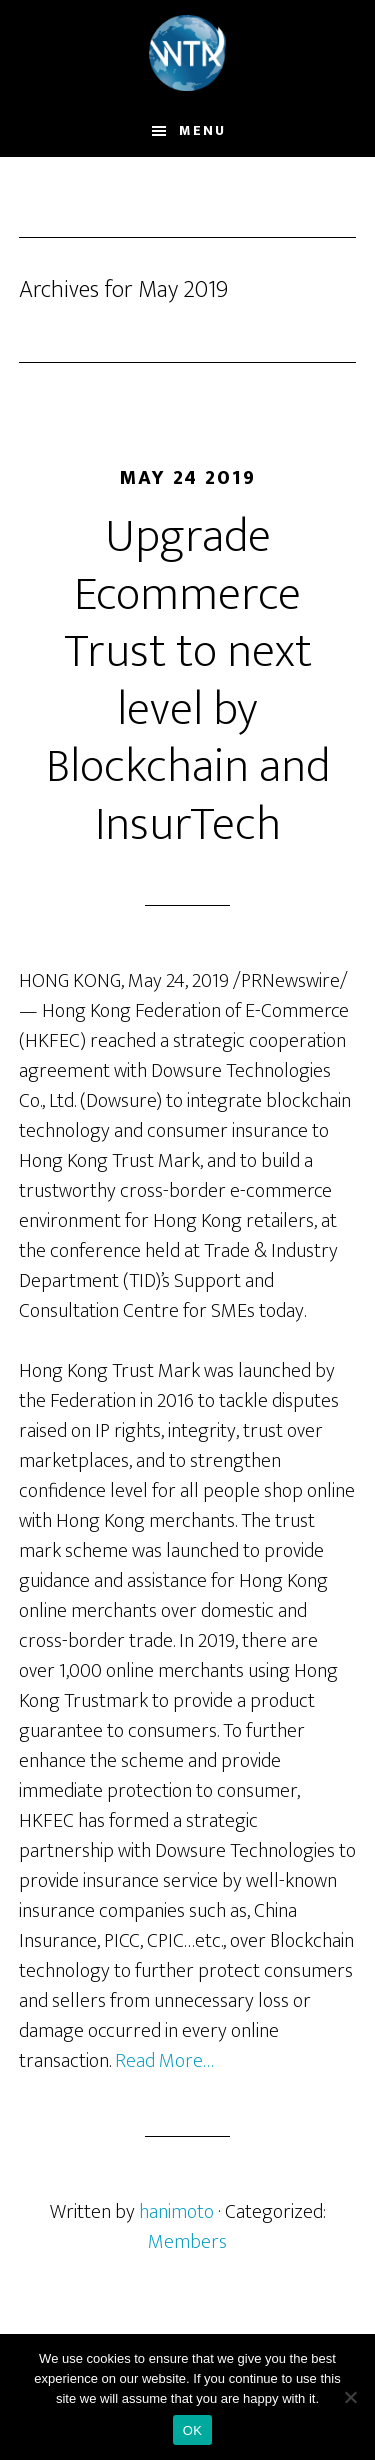 The image size is (375, 2460). Describe the element at coordinates (188, 681) in the screenshot. I see `Upgrade Ecommerce Trust to next level by Blockchain and InsurTech` at that location.